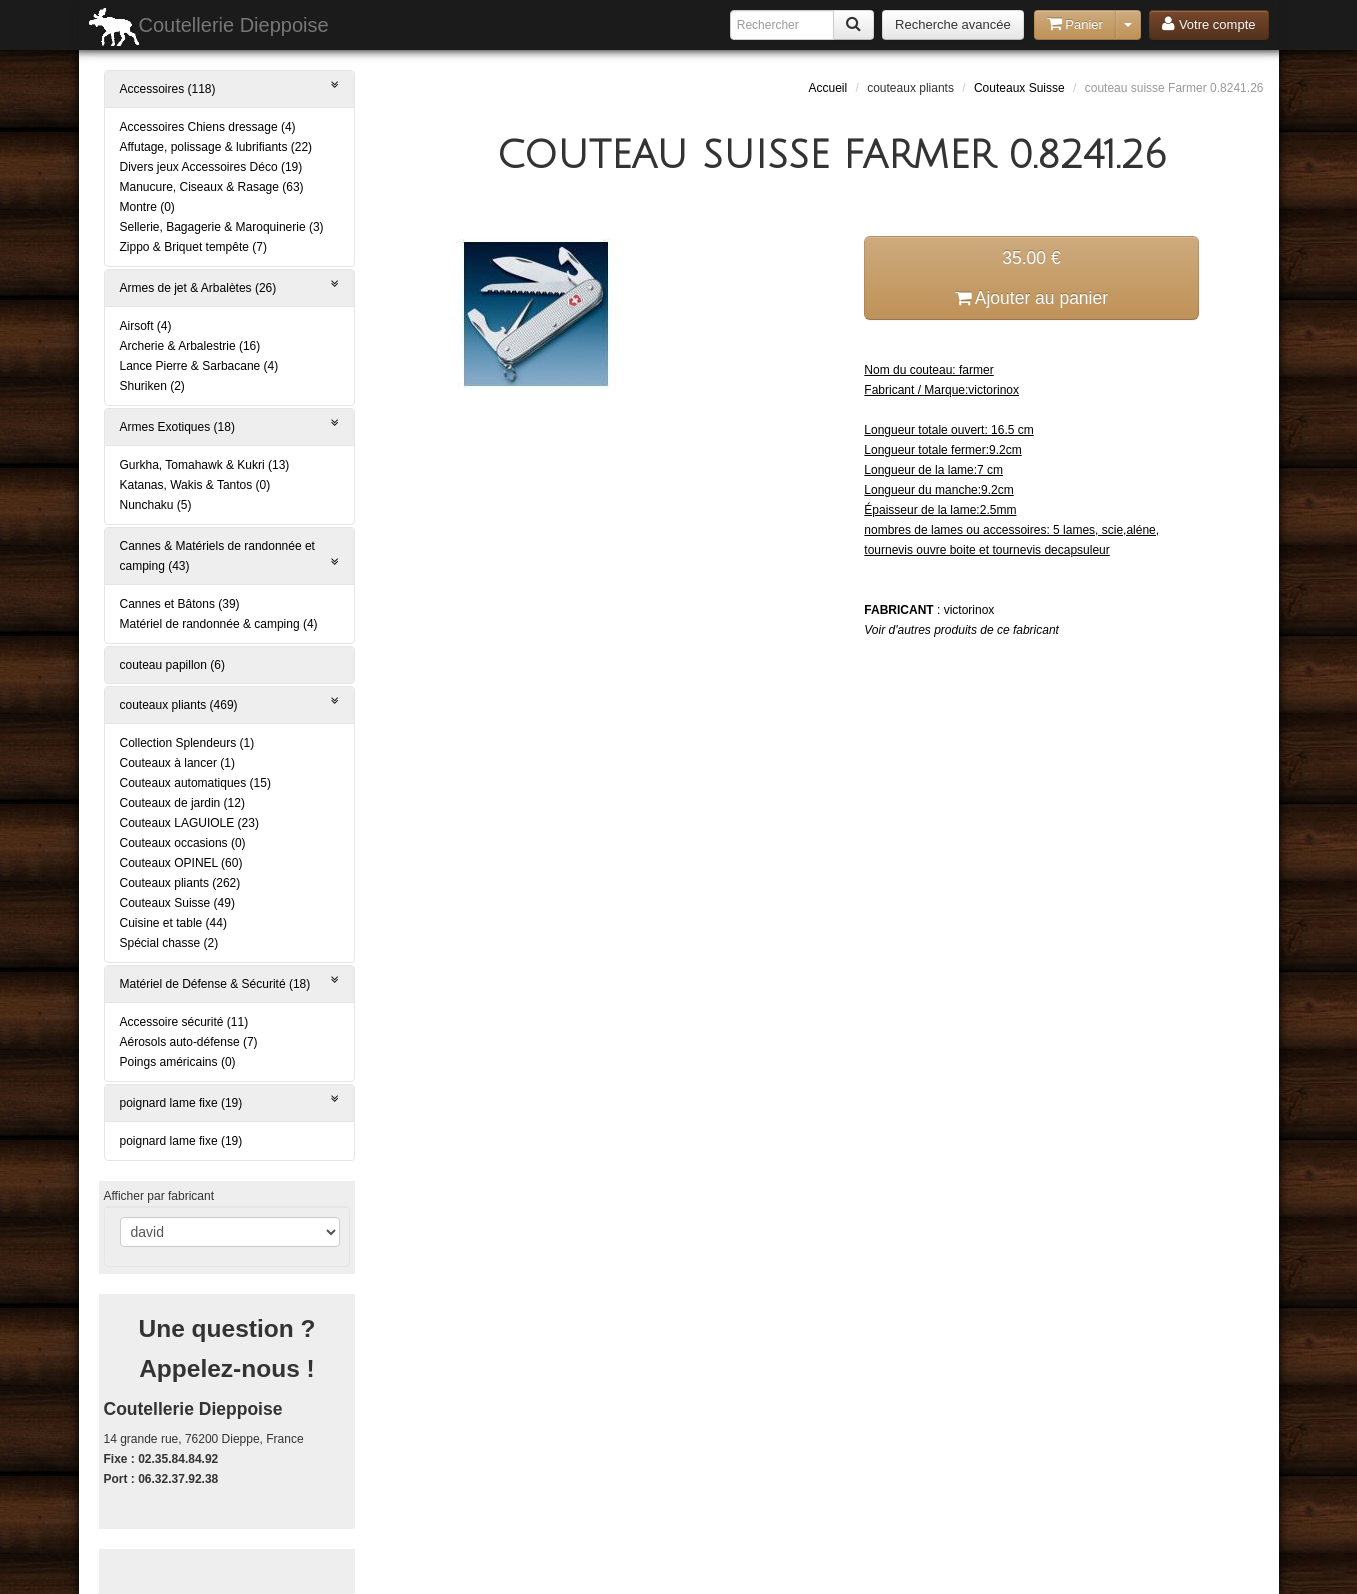  I want to click on Cuisine et table (44), so click(173, 923).